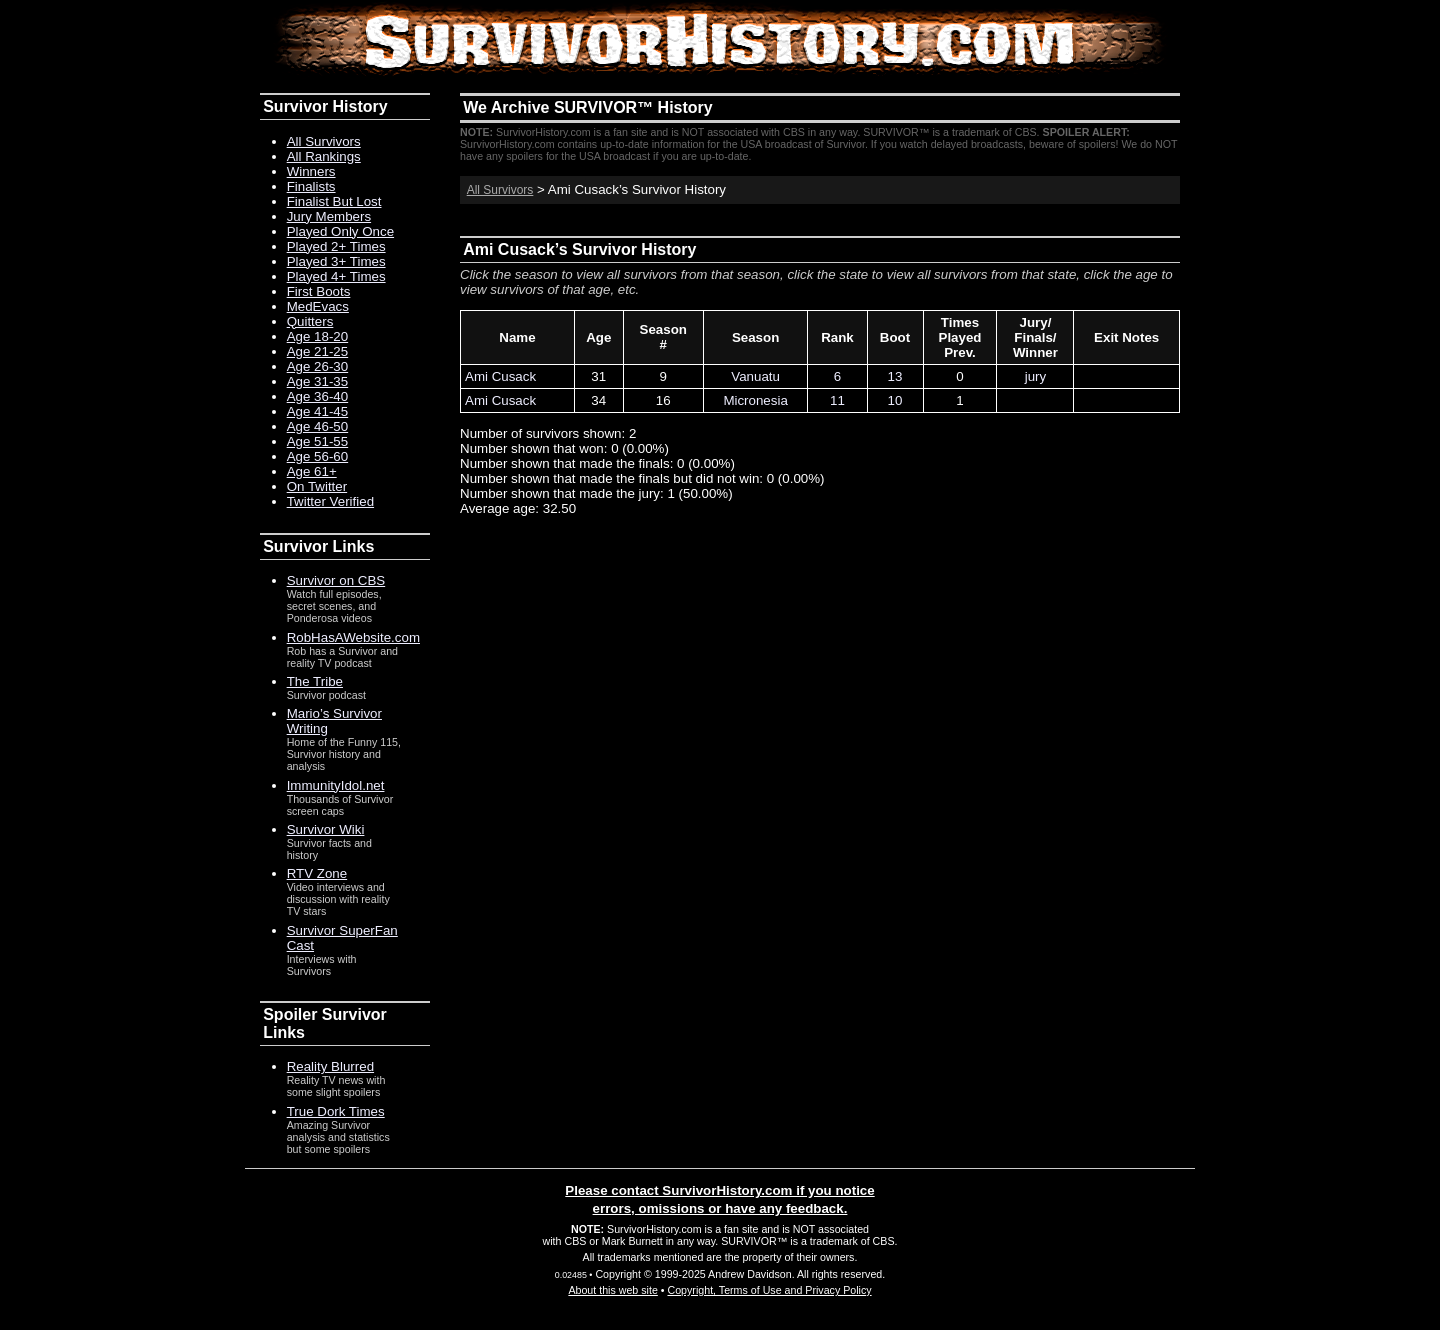 The height and width of the screenshot is (1330, 1440). What do you see at coordinates (336, 261) in the screenshot?
I see `Played 3+ Times` at bounding box center [336, 261].